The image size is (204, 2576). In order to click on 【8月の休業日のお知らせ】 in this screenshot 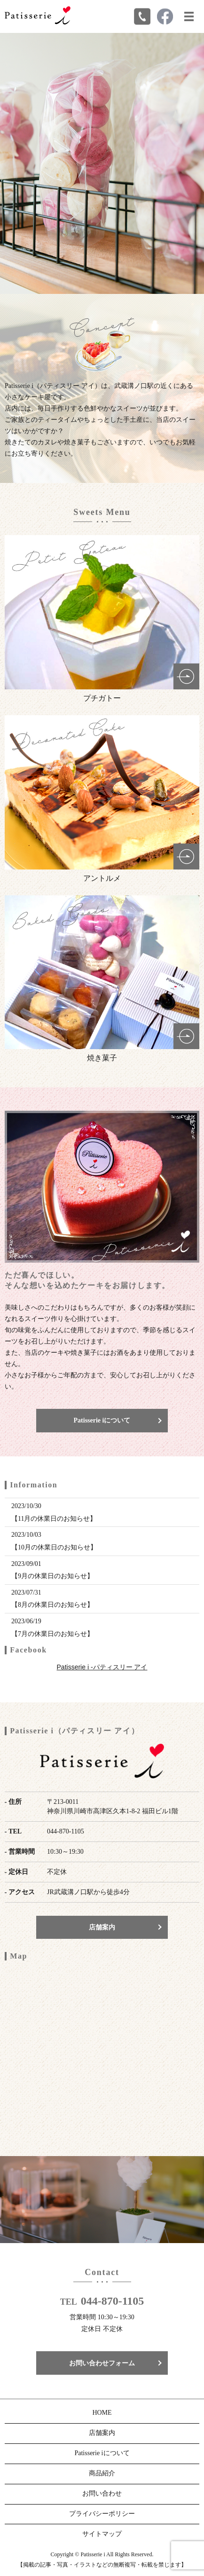, I will do `click(52, 1604)`.